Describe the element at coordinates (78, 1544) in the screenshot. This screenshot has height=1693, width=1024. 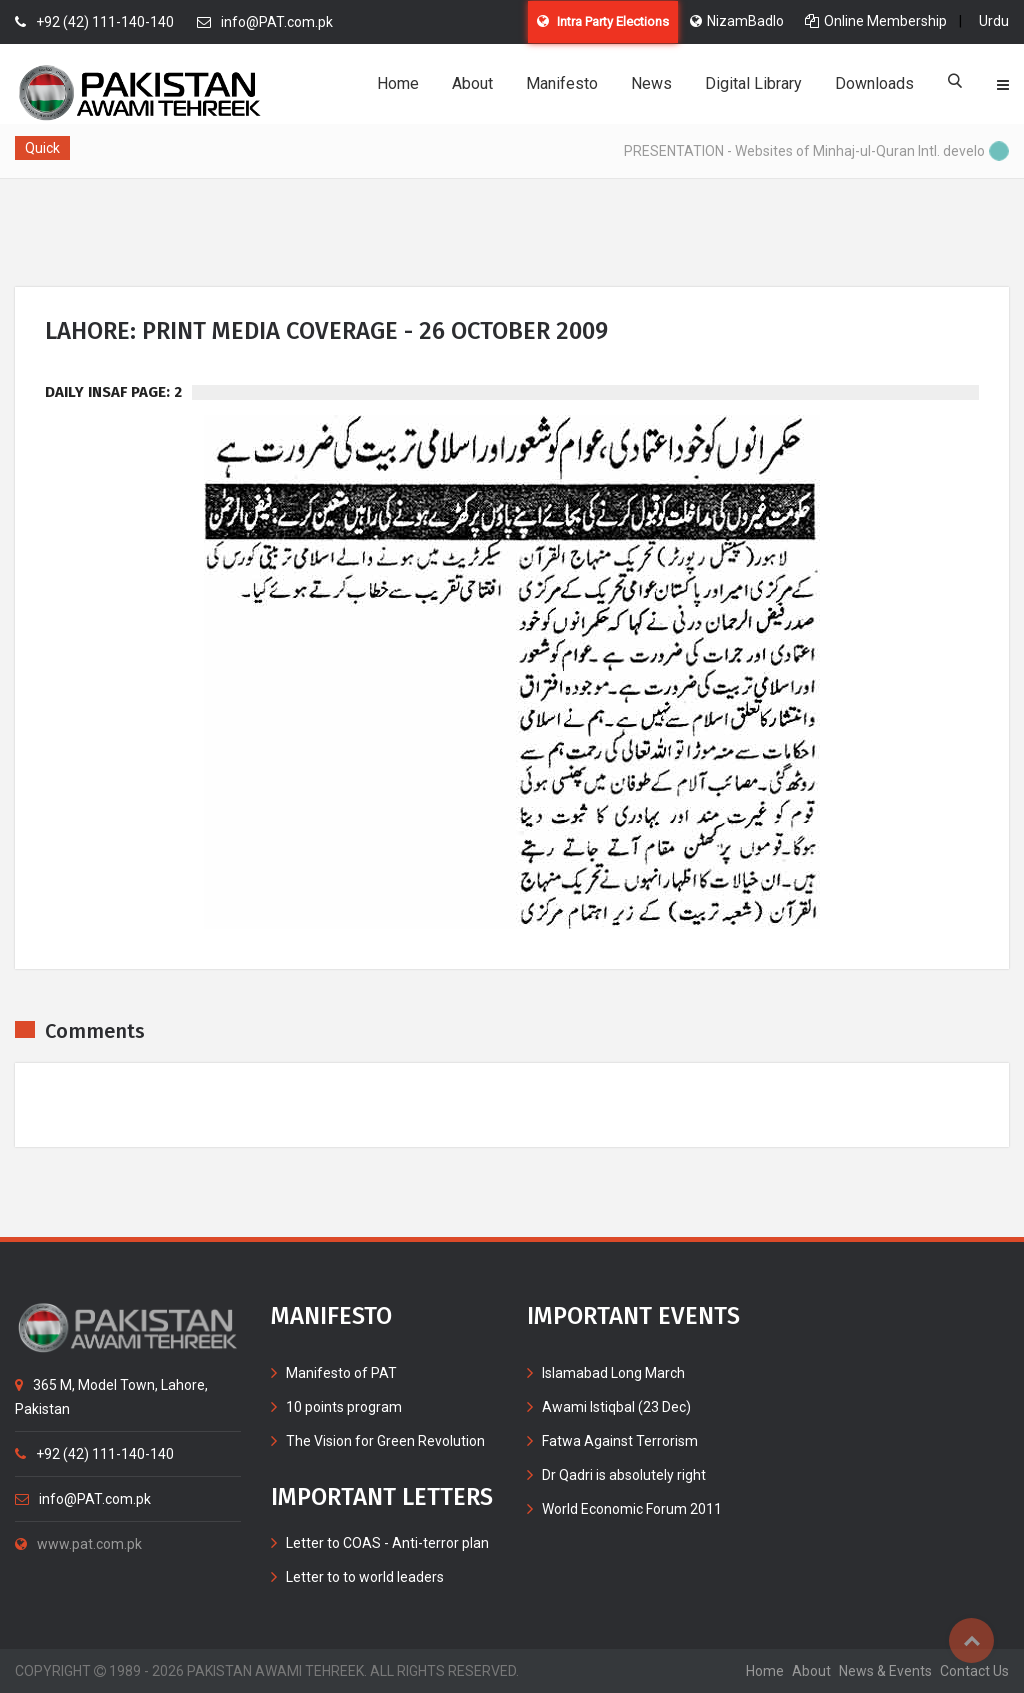
I see `www.pat.com.pk` at that location.